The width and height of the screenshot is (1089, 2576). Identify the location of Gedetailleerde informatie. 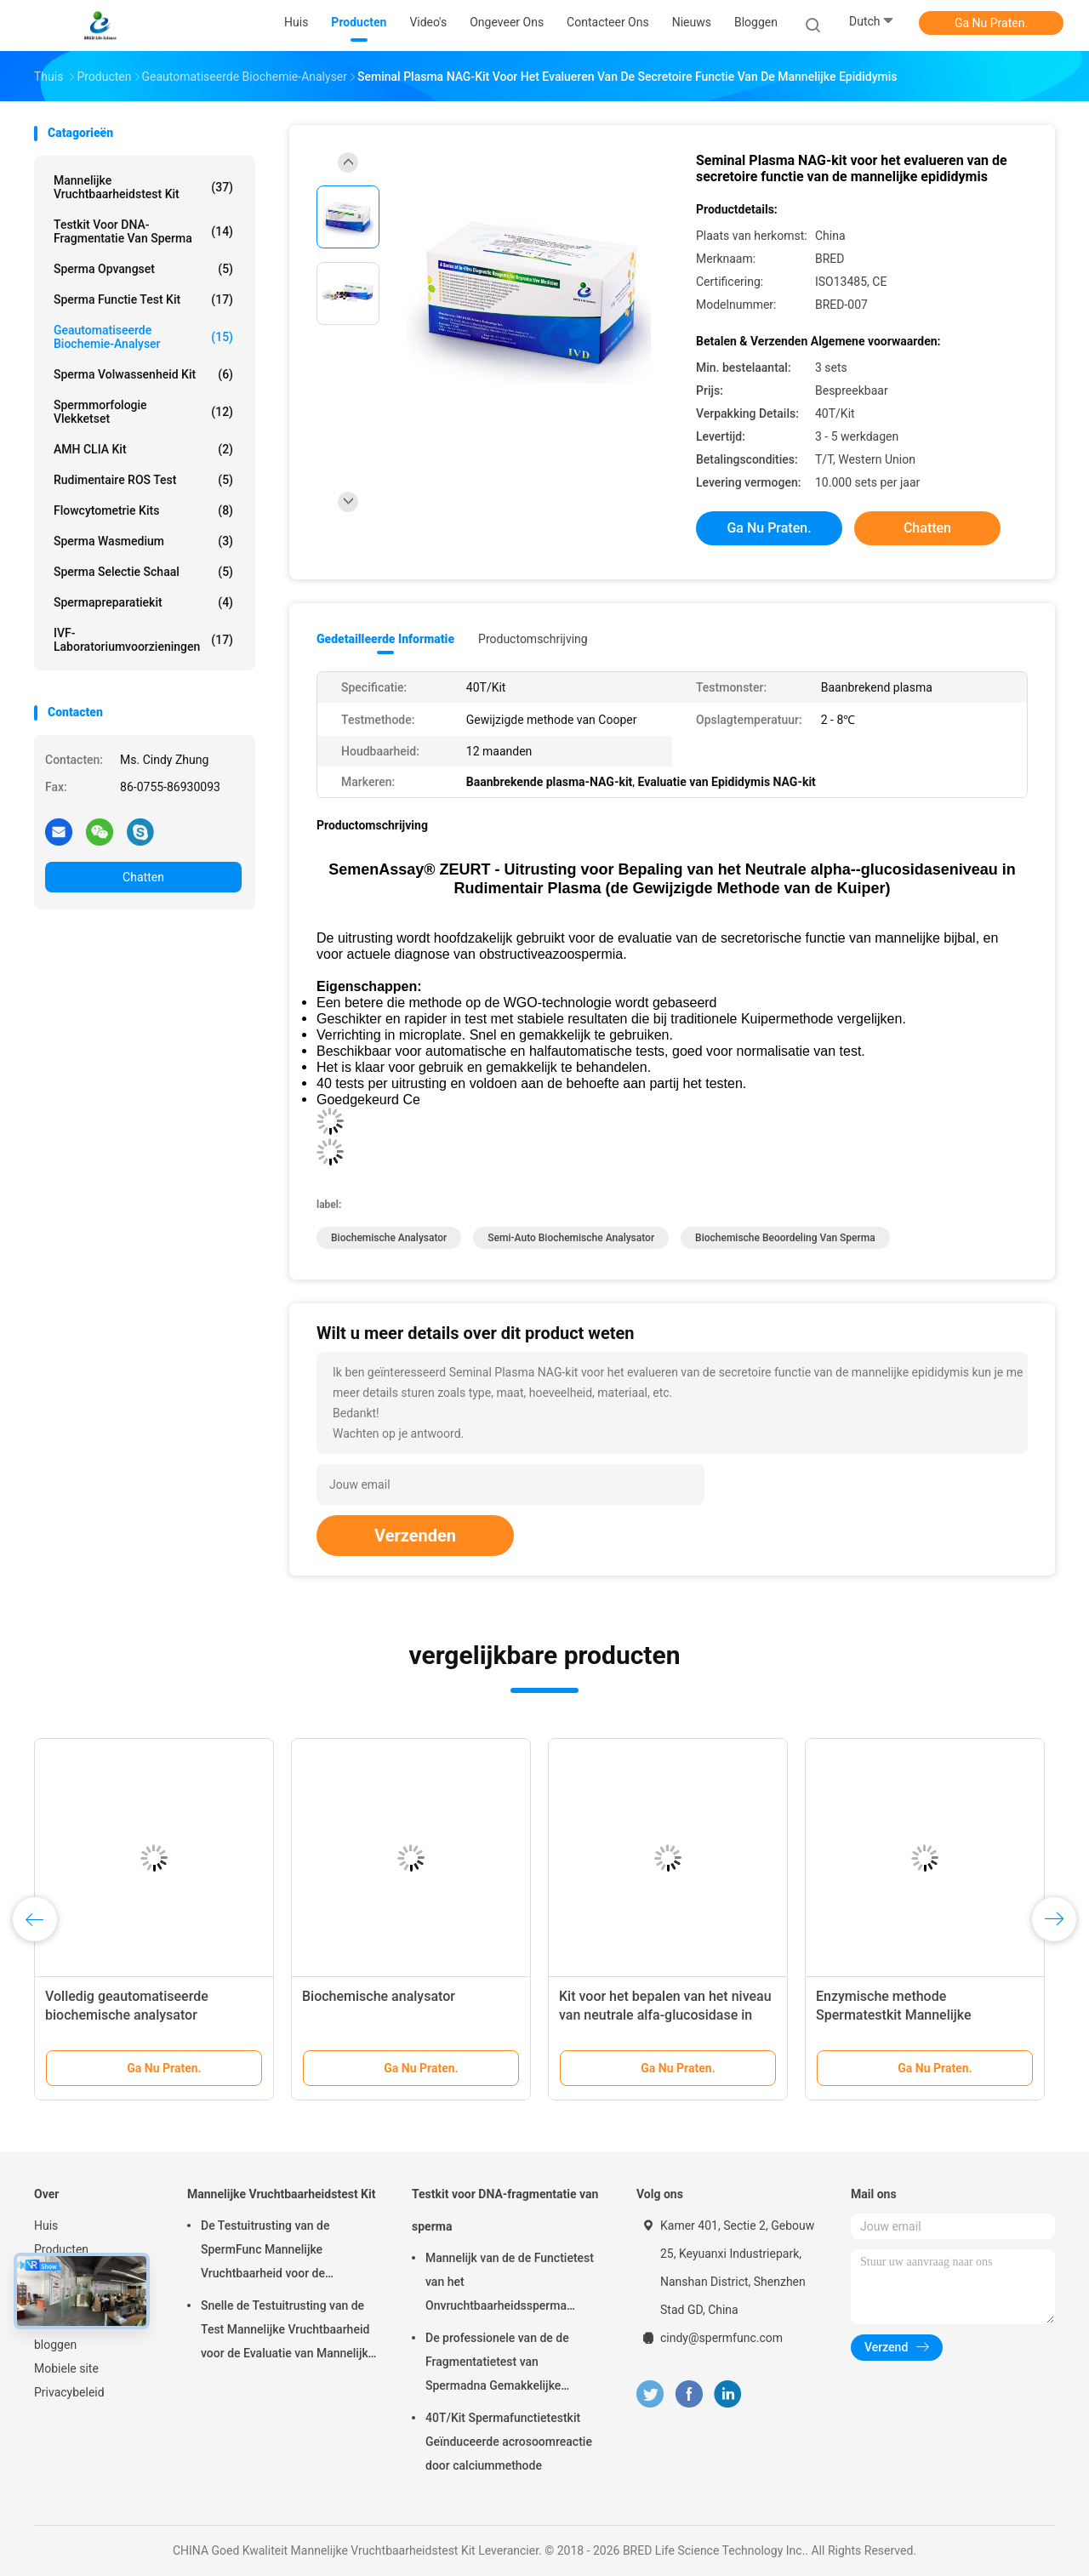
(385, 639).